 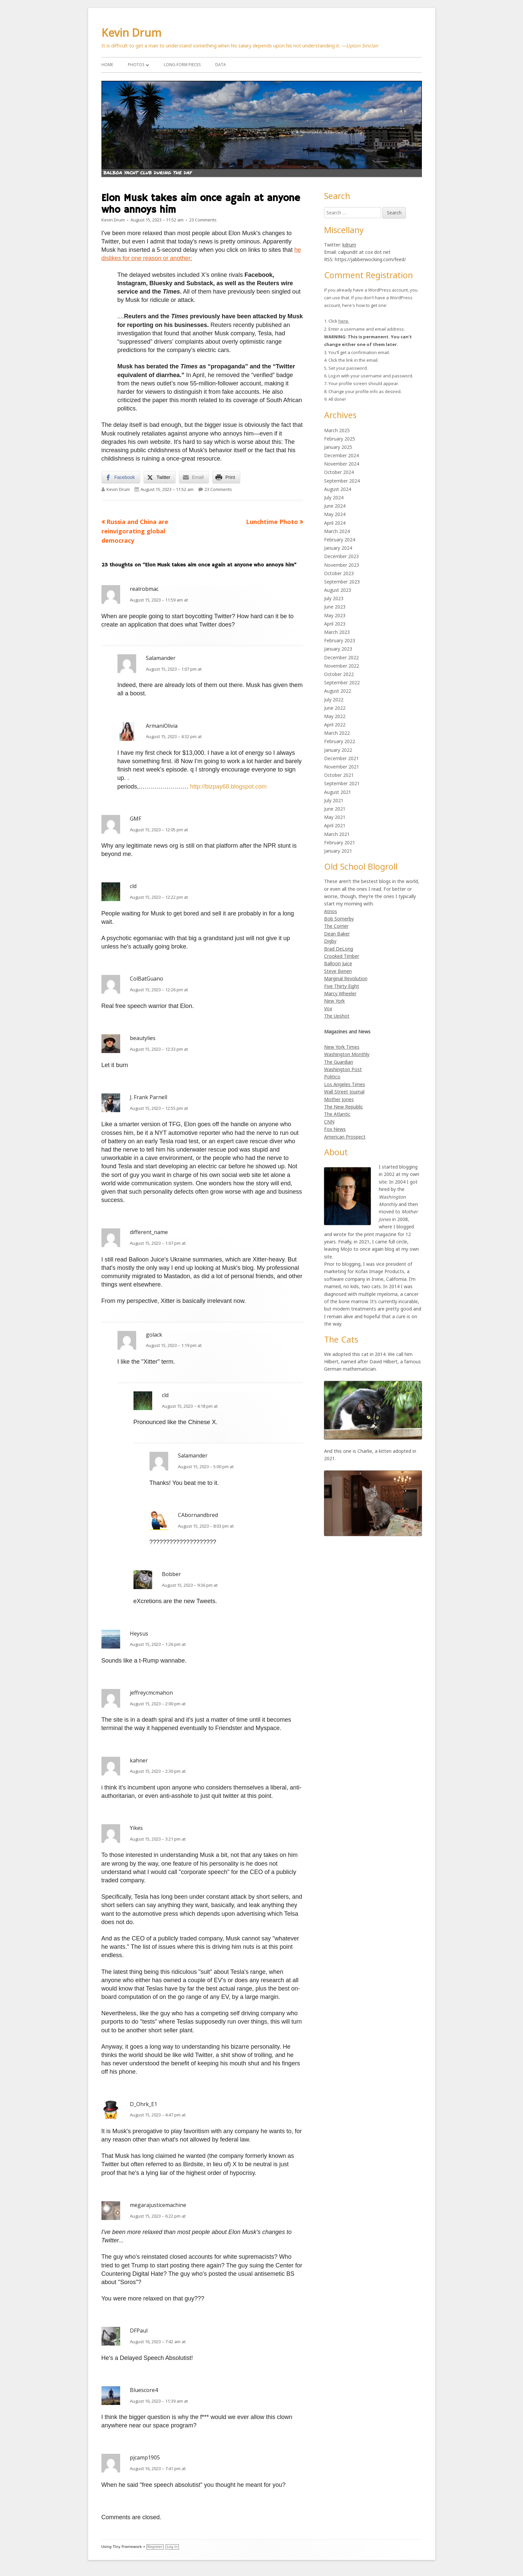 I want to click on [Print Share], so click(x=226, y=477).